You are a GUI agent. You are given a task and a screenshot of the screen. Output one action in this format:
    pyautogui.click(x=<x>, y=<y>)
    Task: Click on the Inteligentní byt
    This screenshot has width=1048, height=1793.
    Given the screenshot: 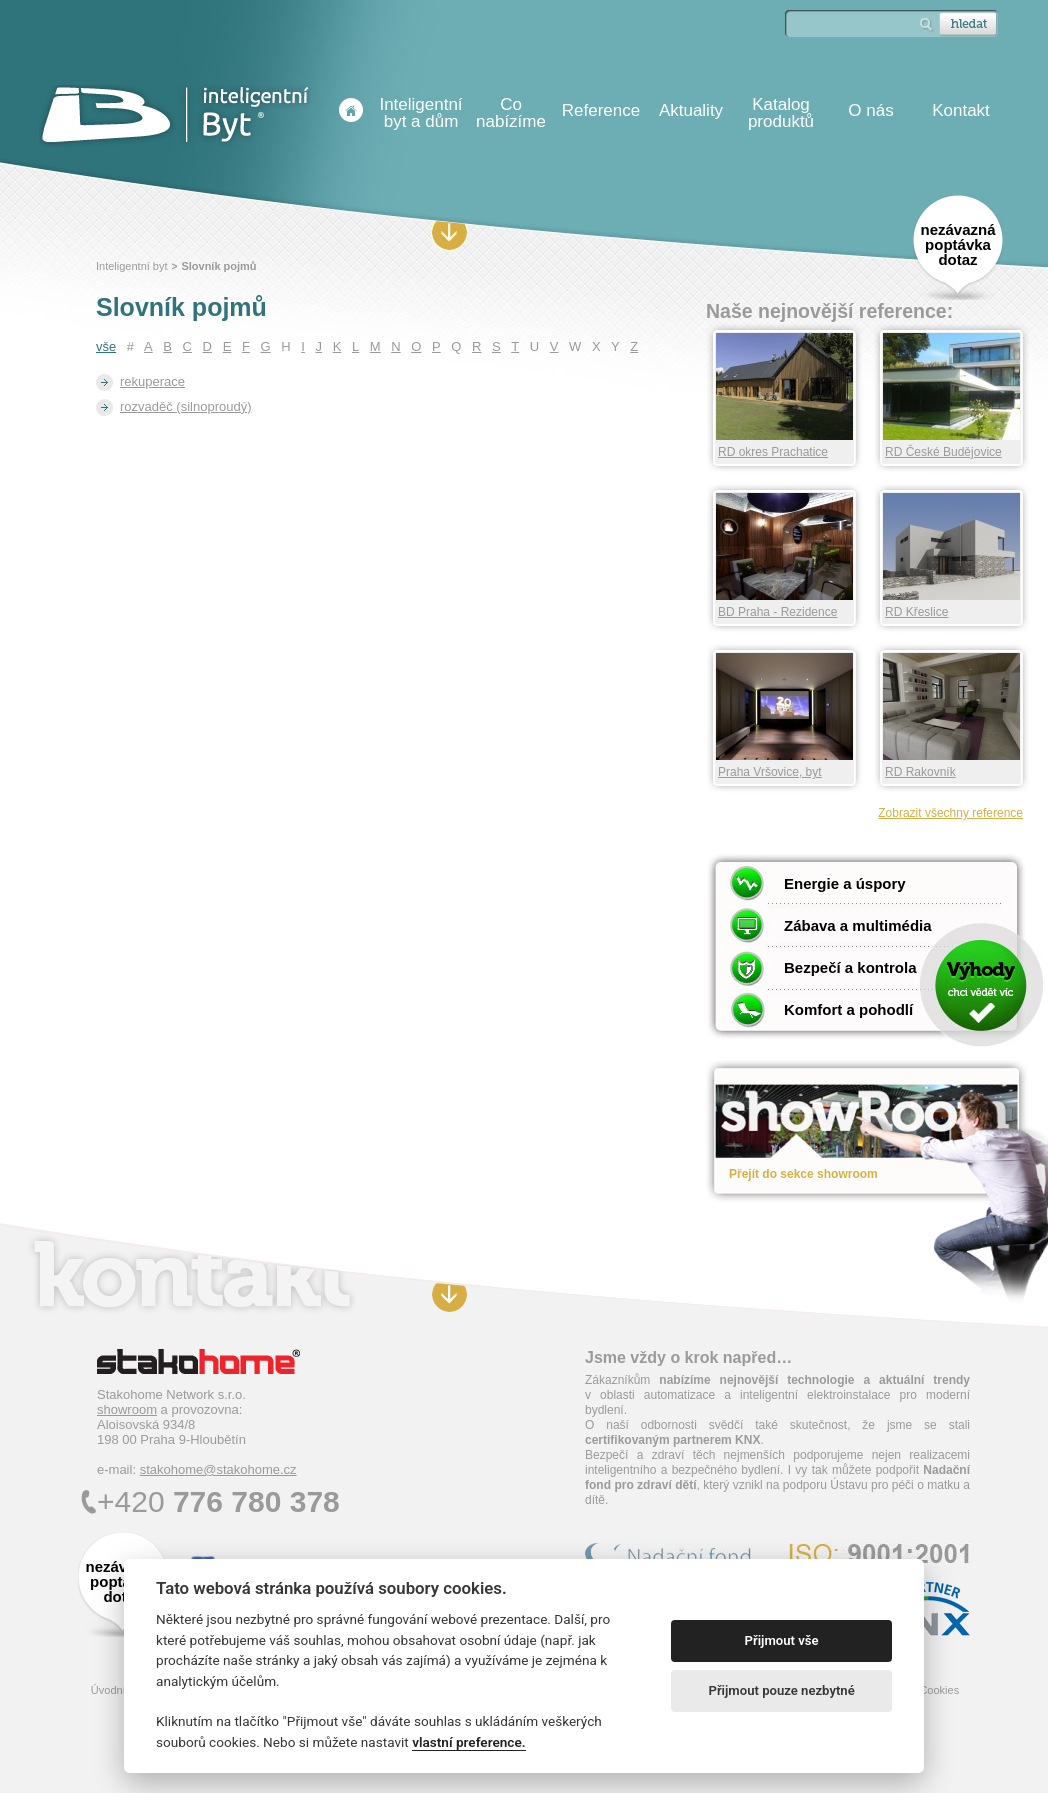 What is the action you would take?
    pyautogui.click(x=132, y=266)
    